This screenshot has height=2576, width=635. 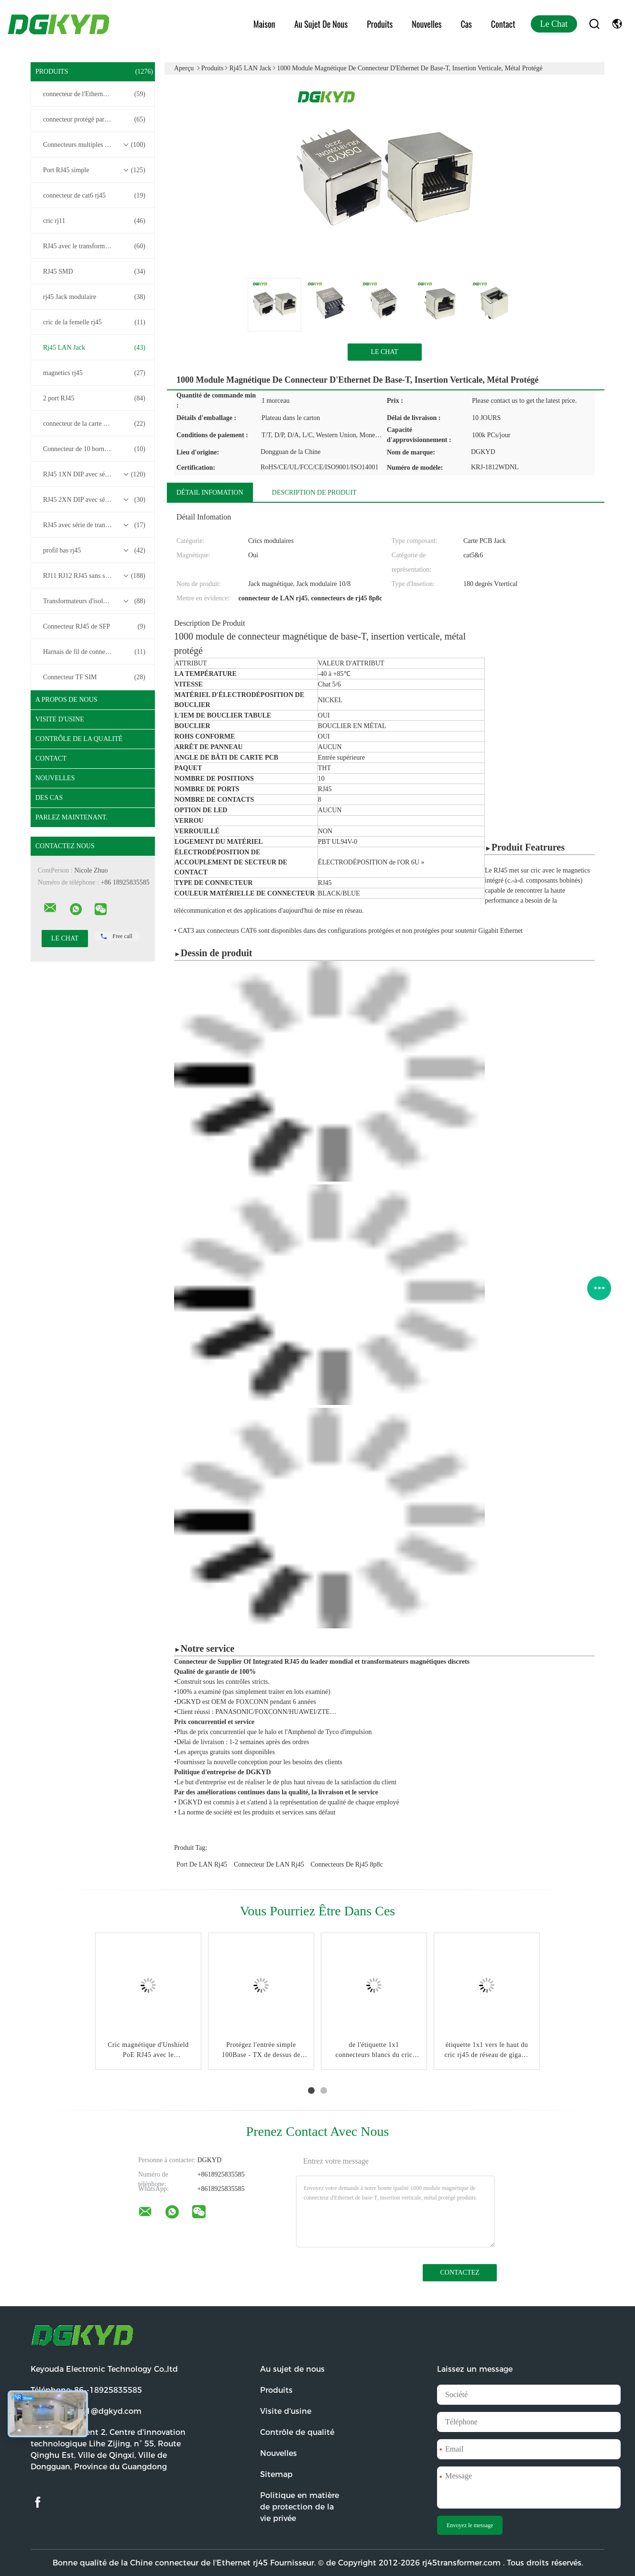 What do you see at coordinates (314, 492) in the screenshot?
I see `Description de produit` at bounding box center [314, 492].